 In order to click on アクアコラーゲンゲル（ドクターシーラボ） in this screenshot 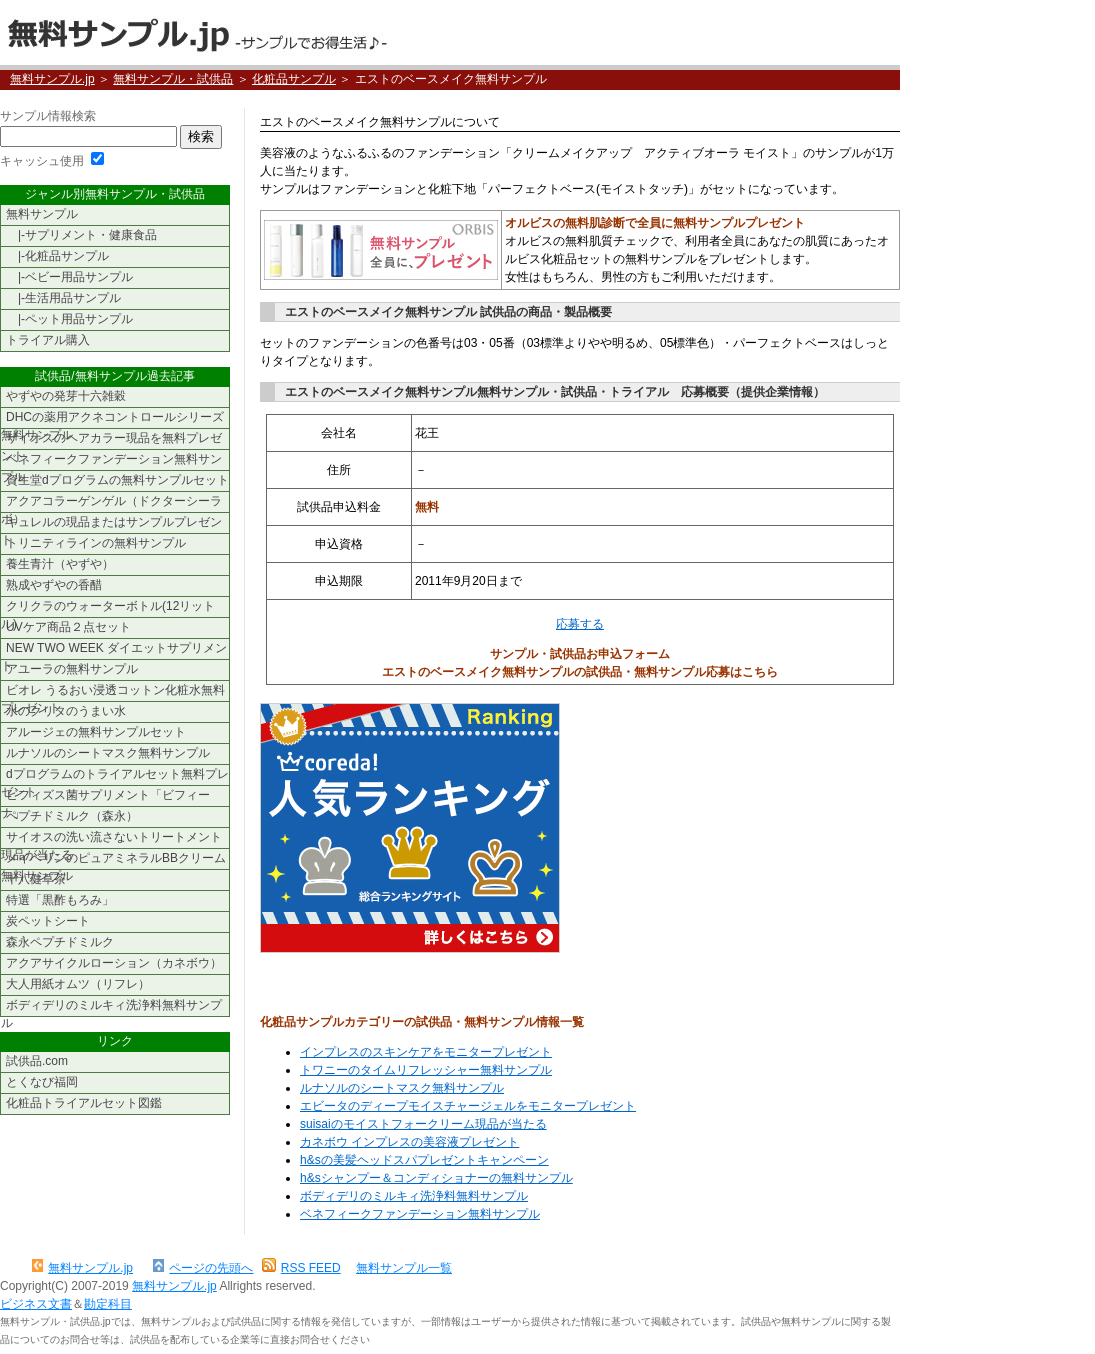, I will do `click(111, 503)`.